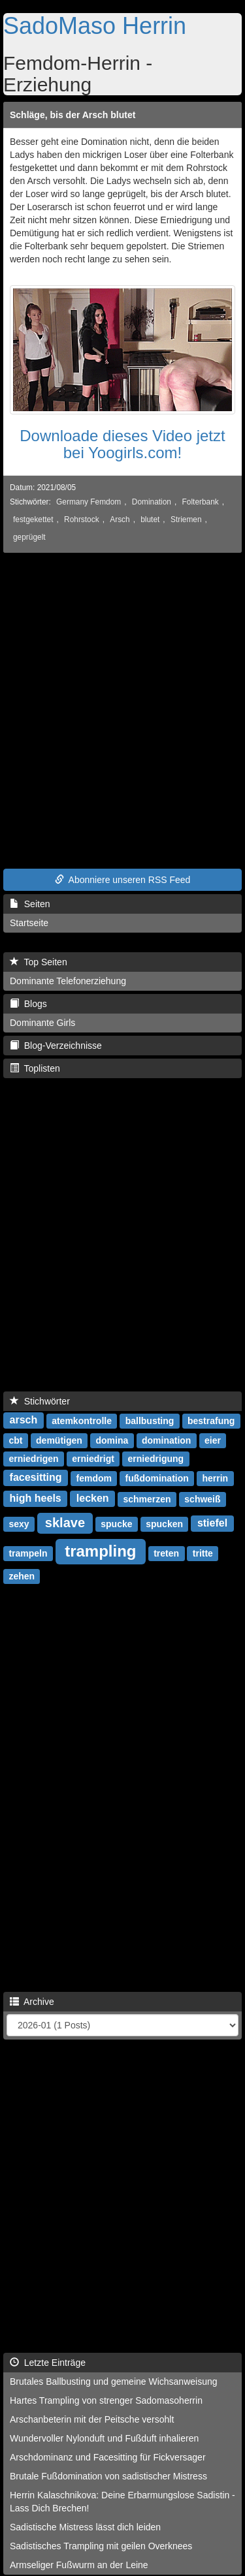  Describe the element at coordinates (157, 1478) in the screenshot. I see `fußdomination` at that location.